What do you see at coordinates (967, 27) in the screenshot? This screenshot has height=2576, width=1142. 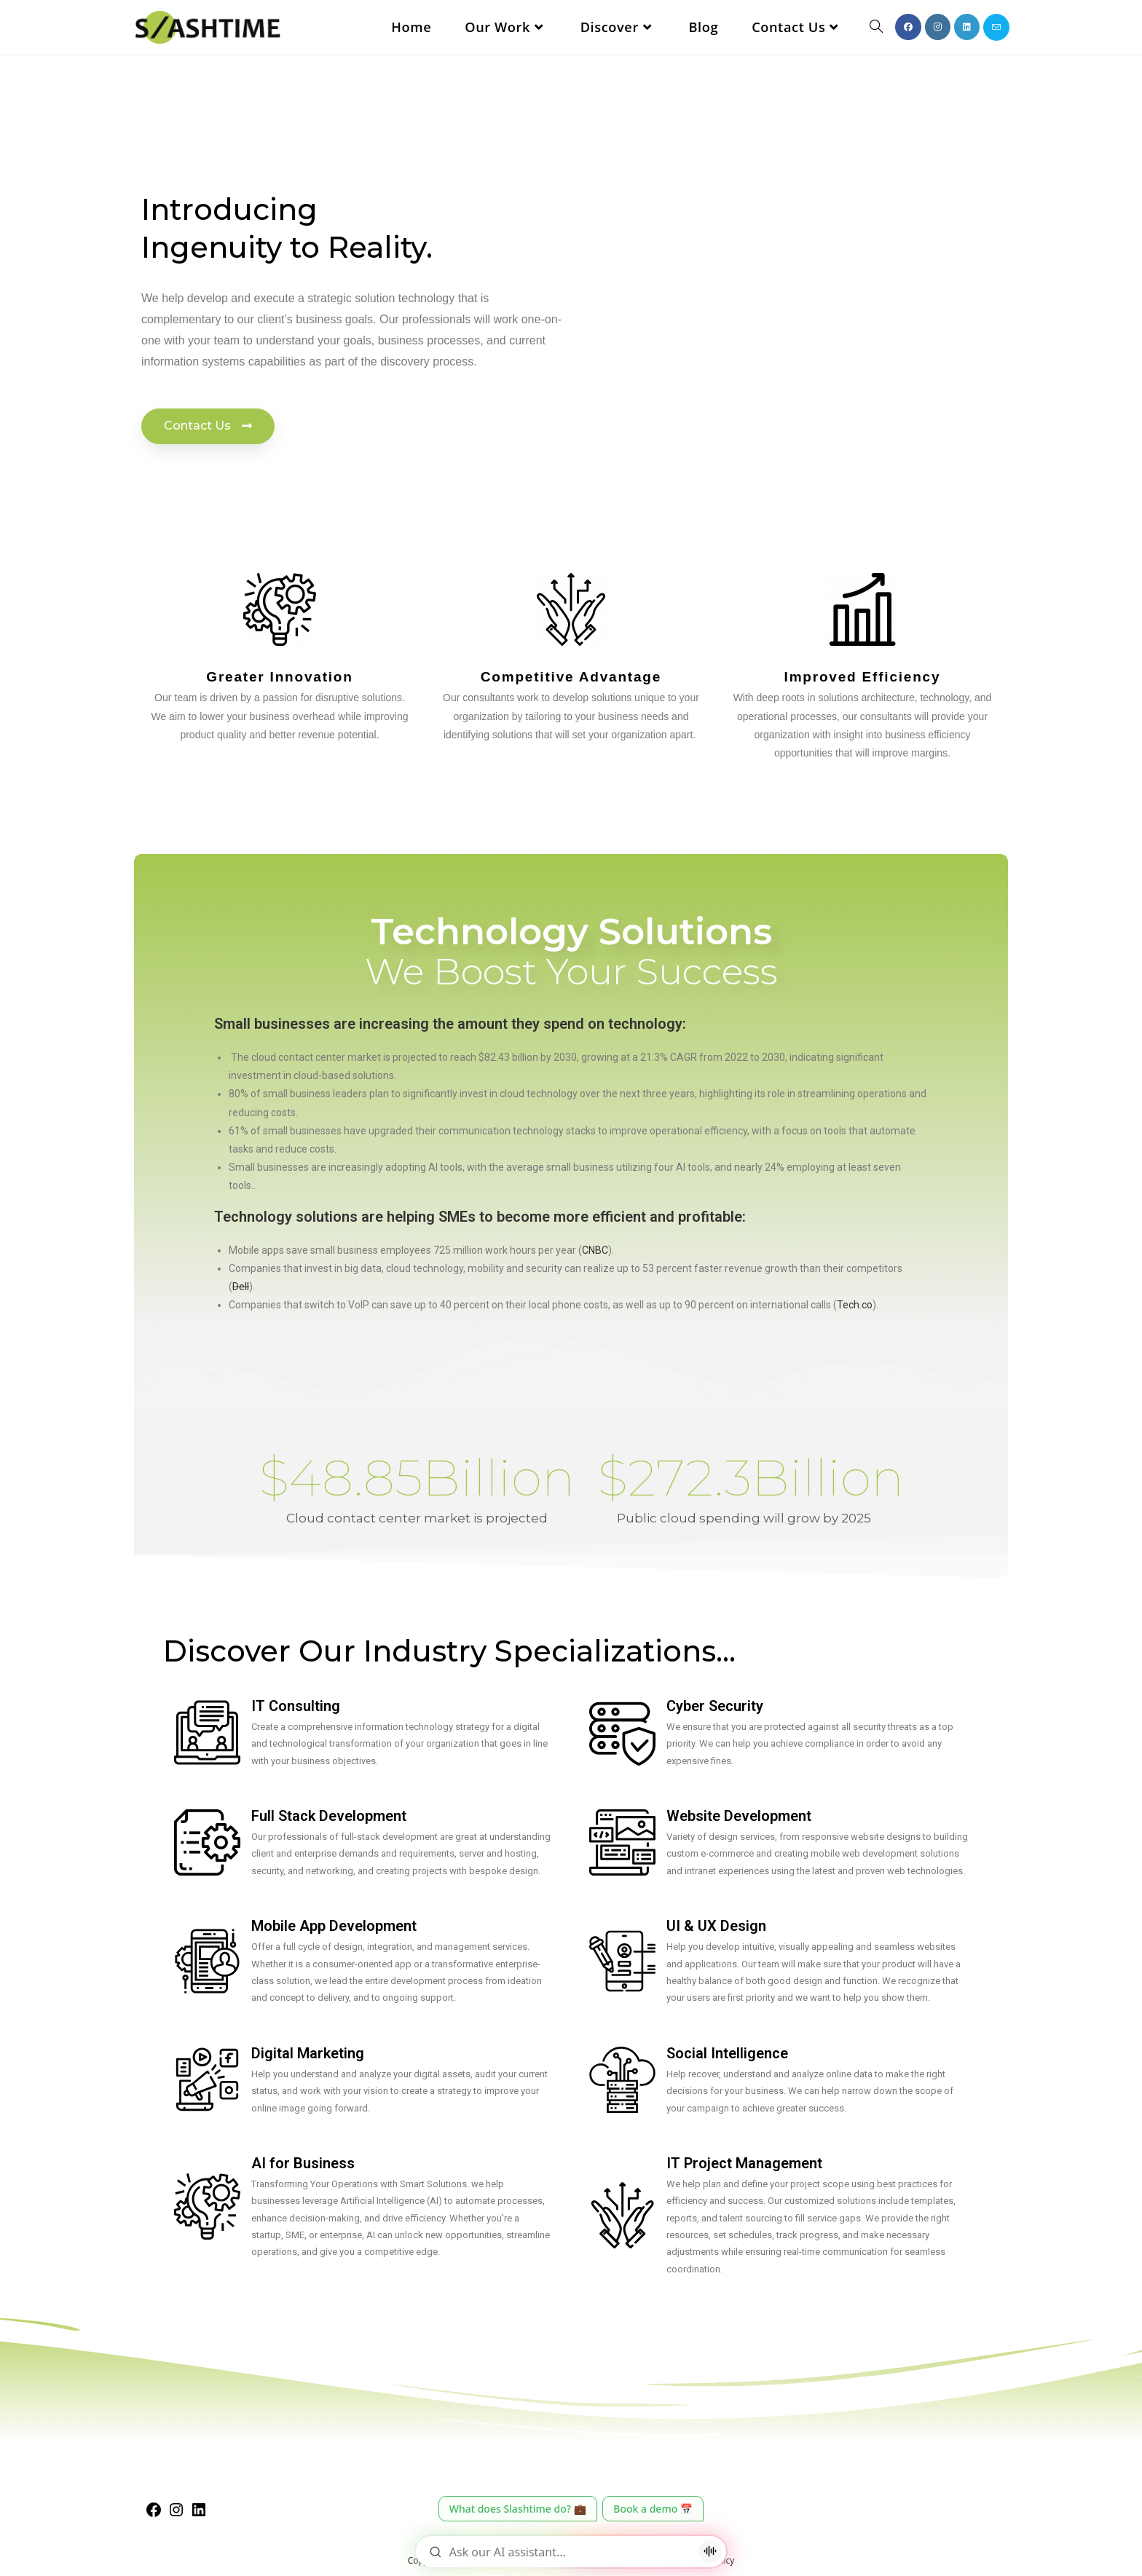 I see `[LinkedIn (opens in a new tab)]` at bounding box center [967, 27].